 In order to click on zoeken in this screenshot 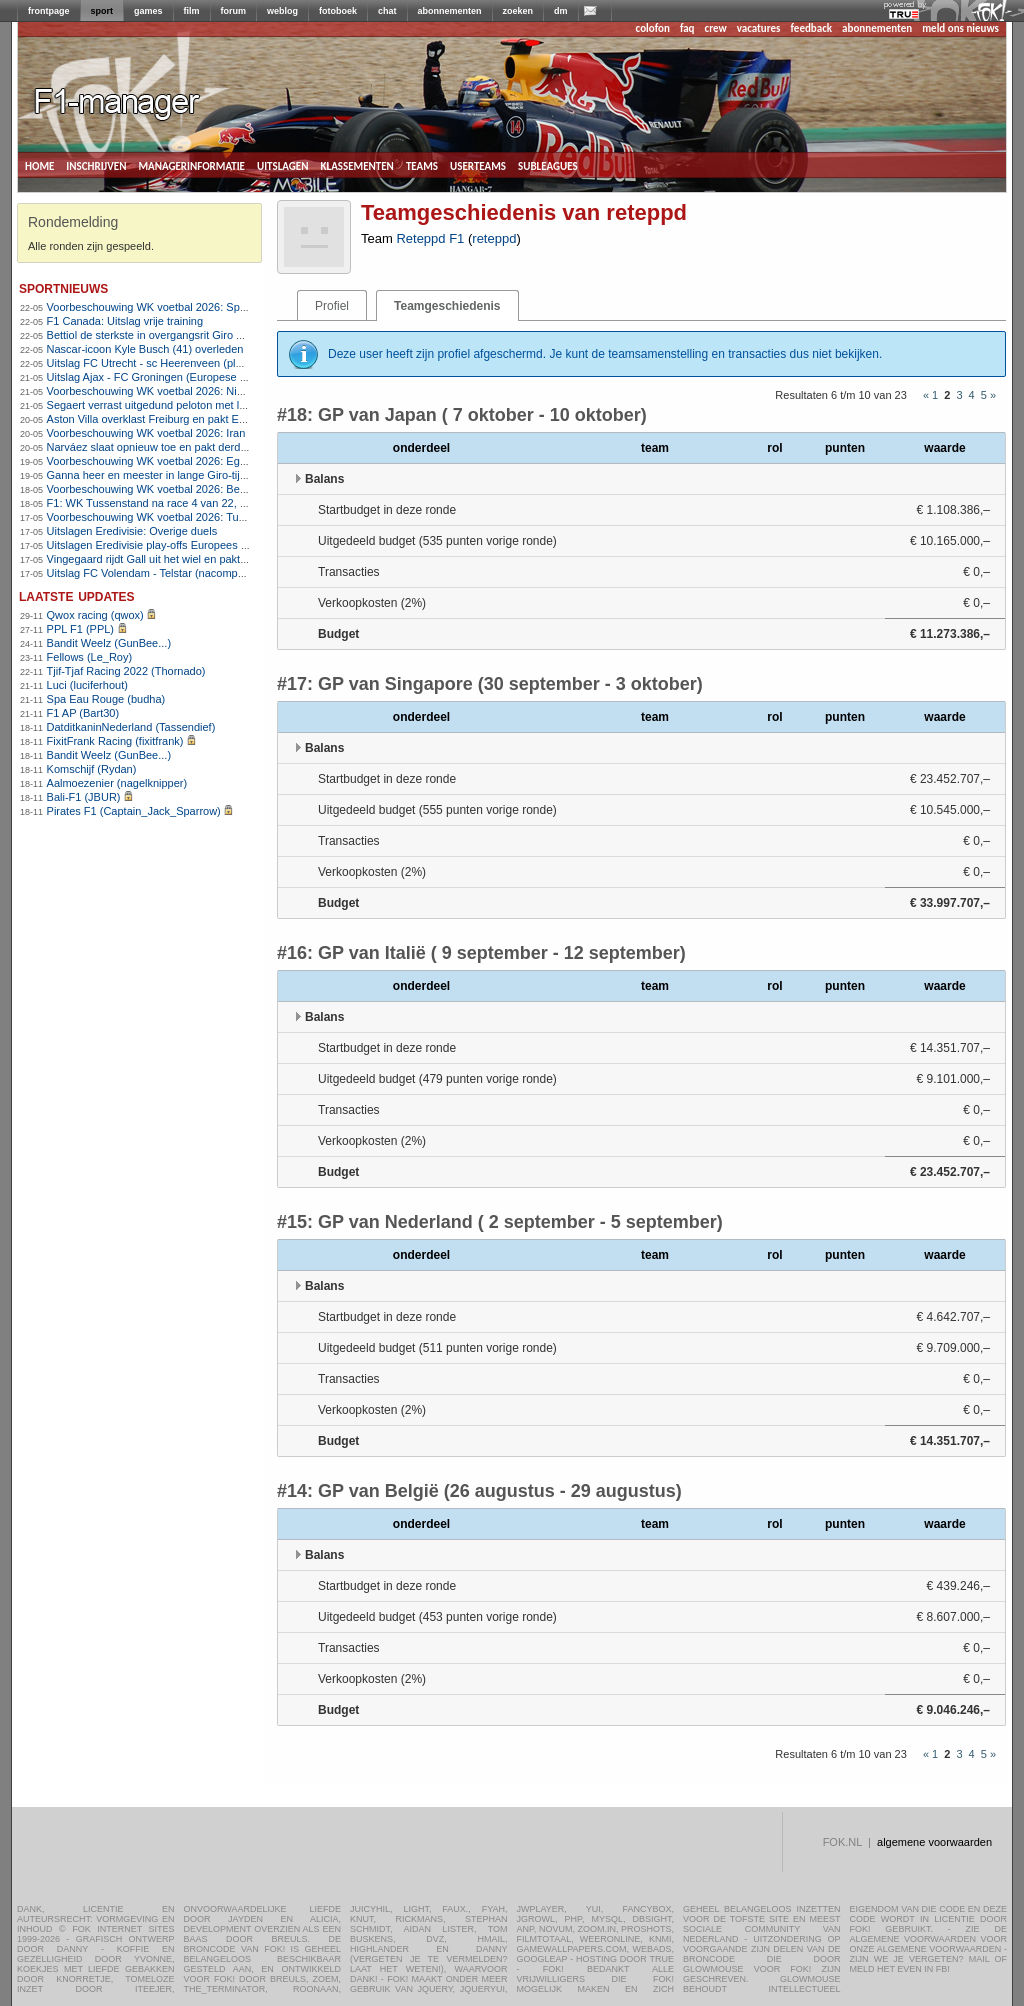, I will do `click(518, 11)`.